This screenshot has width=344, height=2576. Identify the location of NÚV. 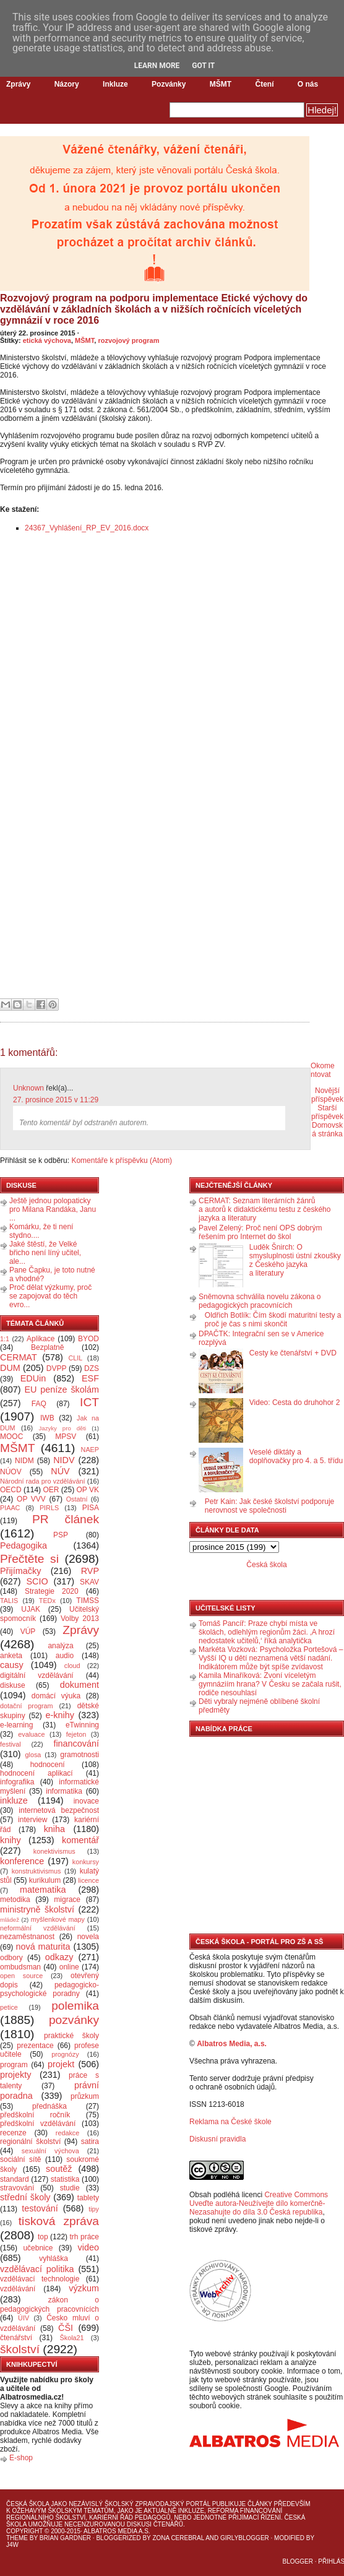
(60, 1471).